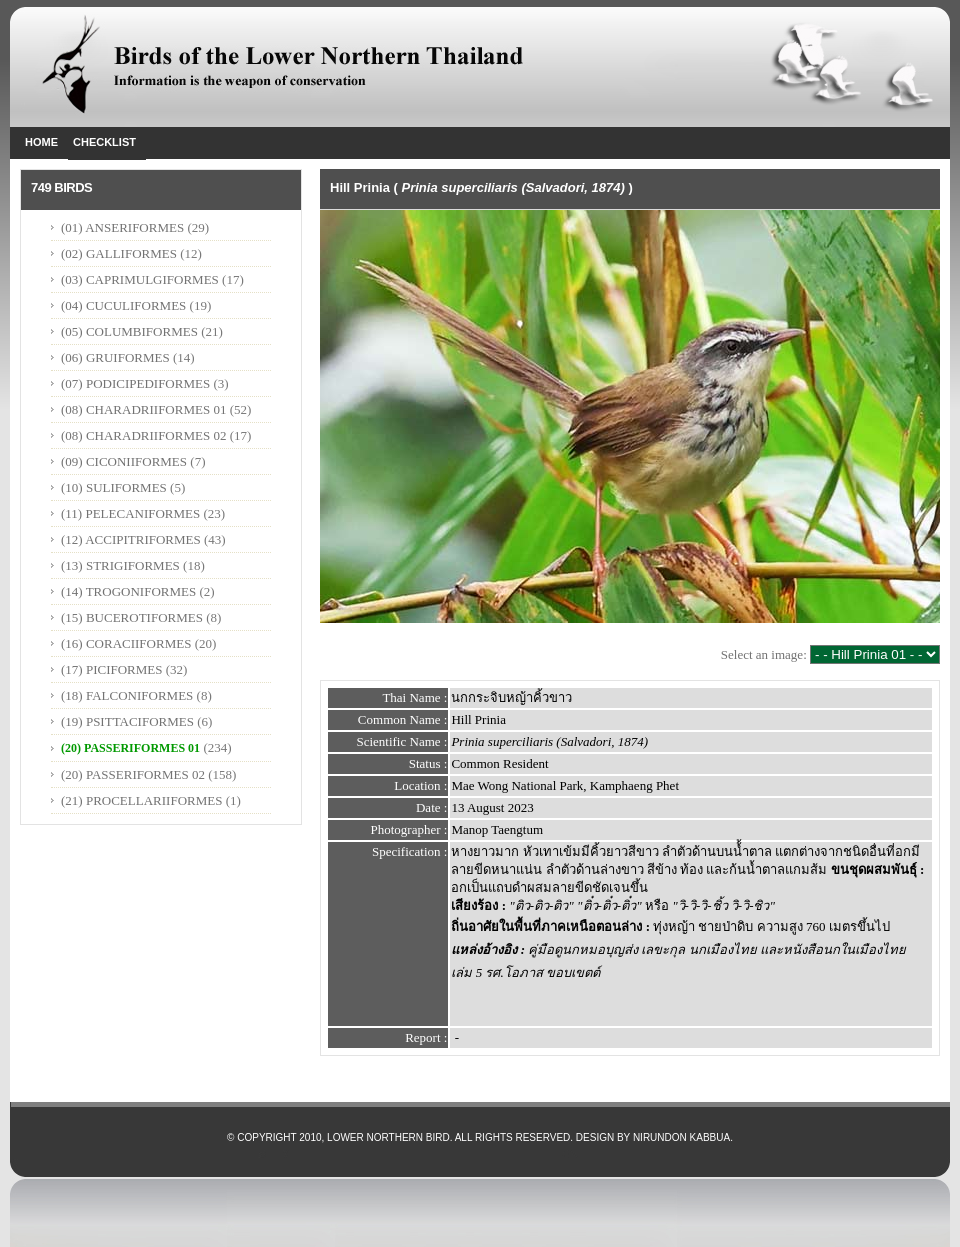  I want to click on (15) BUCEROTIFORMES, so click(132, 617).